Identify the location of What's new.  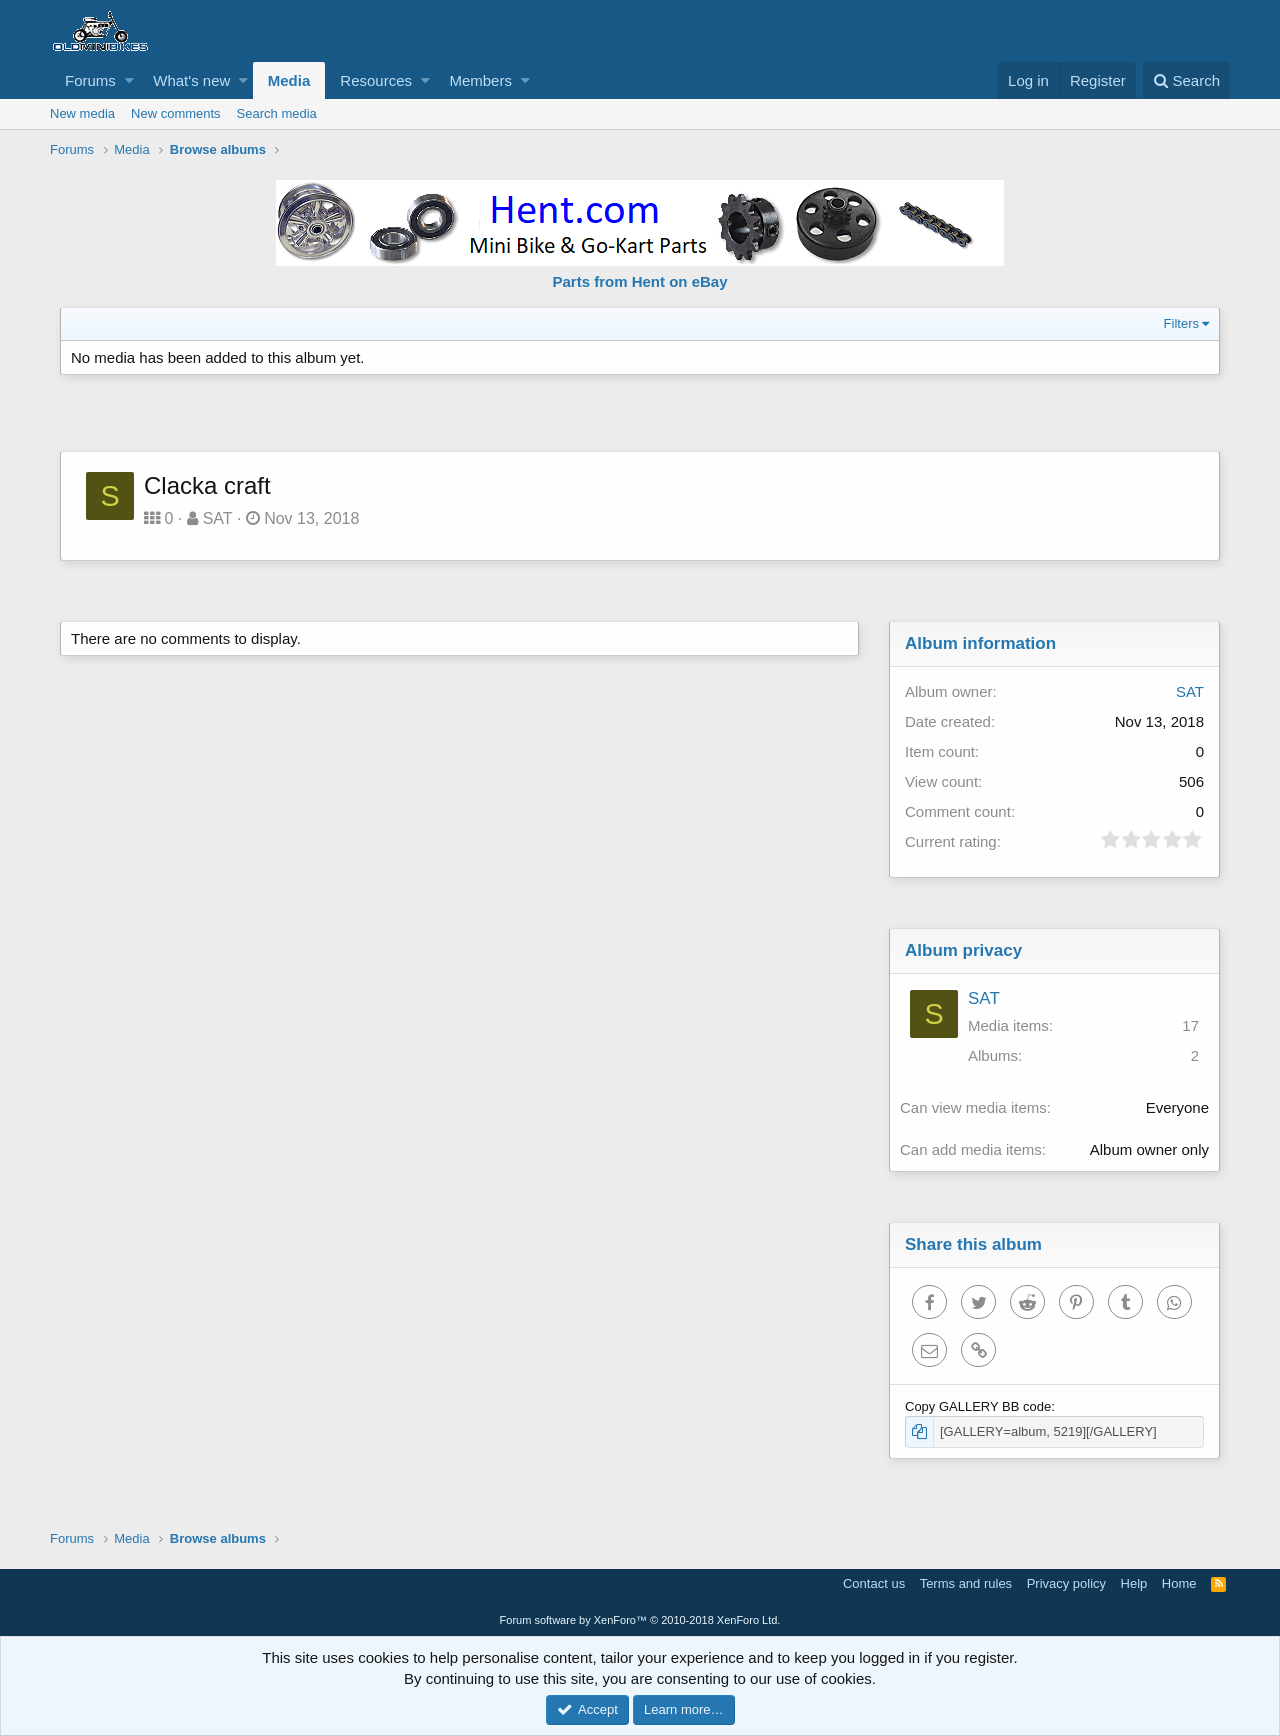
(191, 80).